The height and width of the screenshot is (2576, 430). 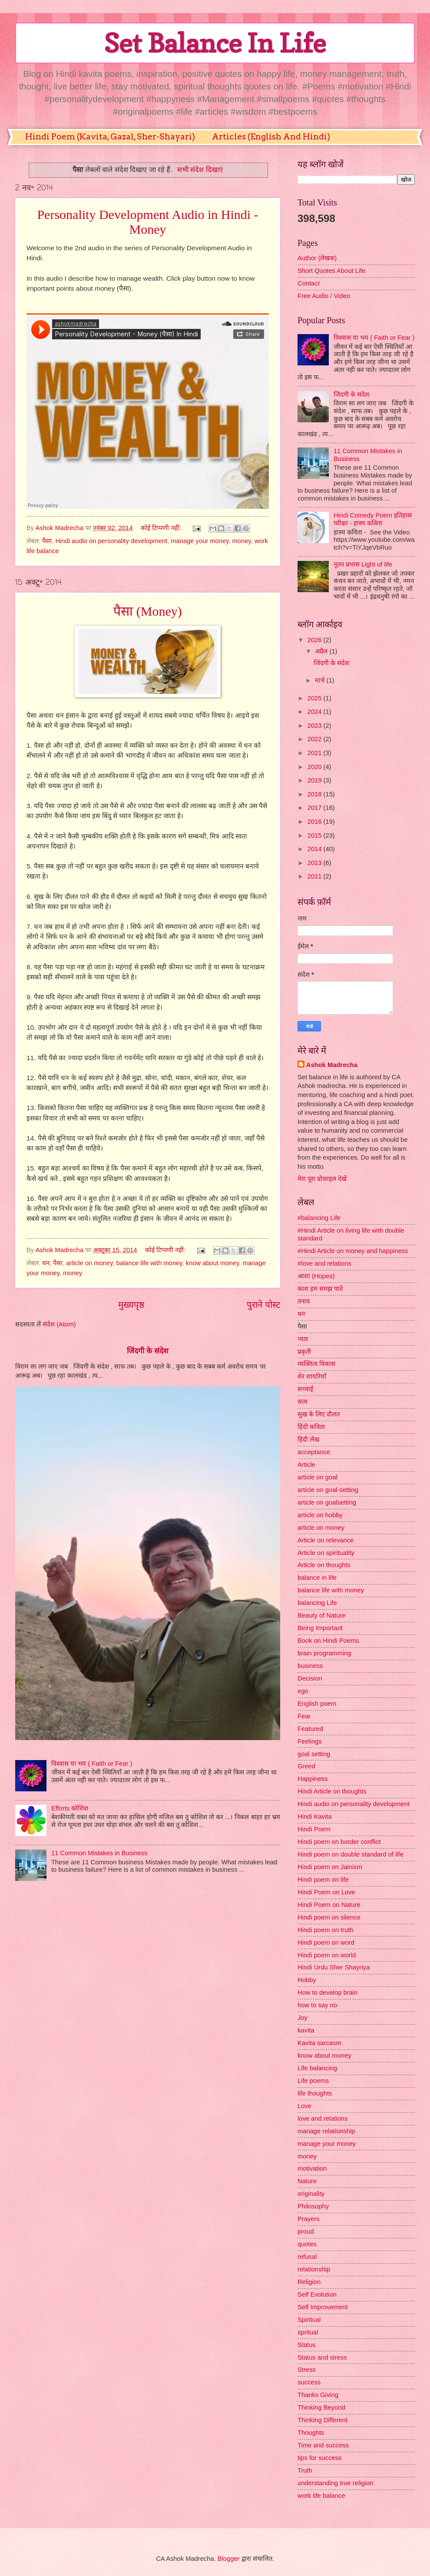 I want to click on proud, so click(x=306, y=2231).